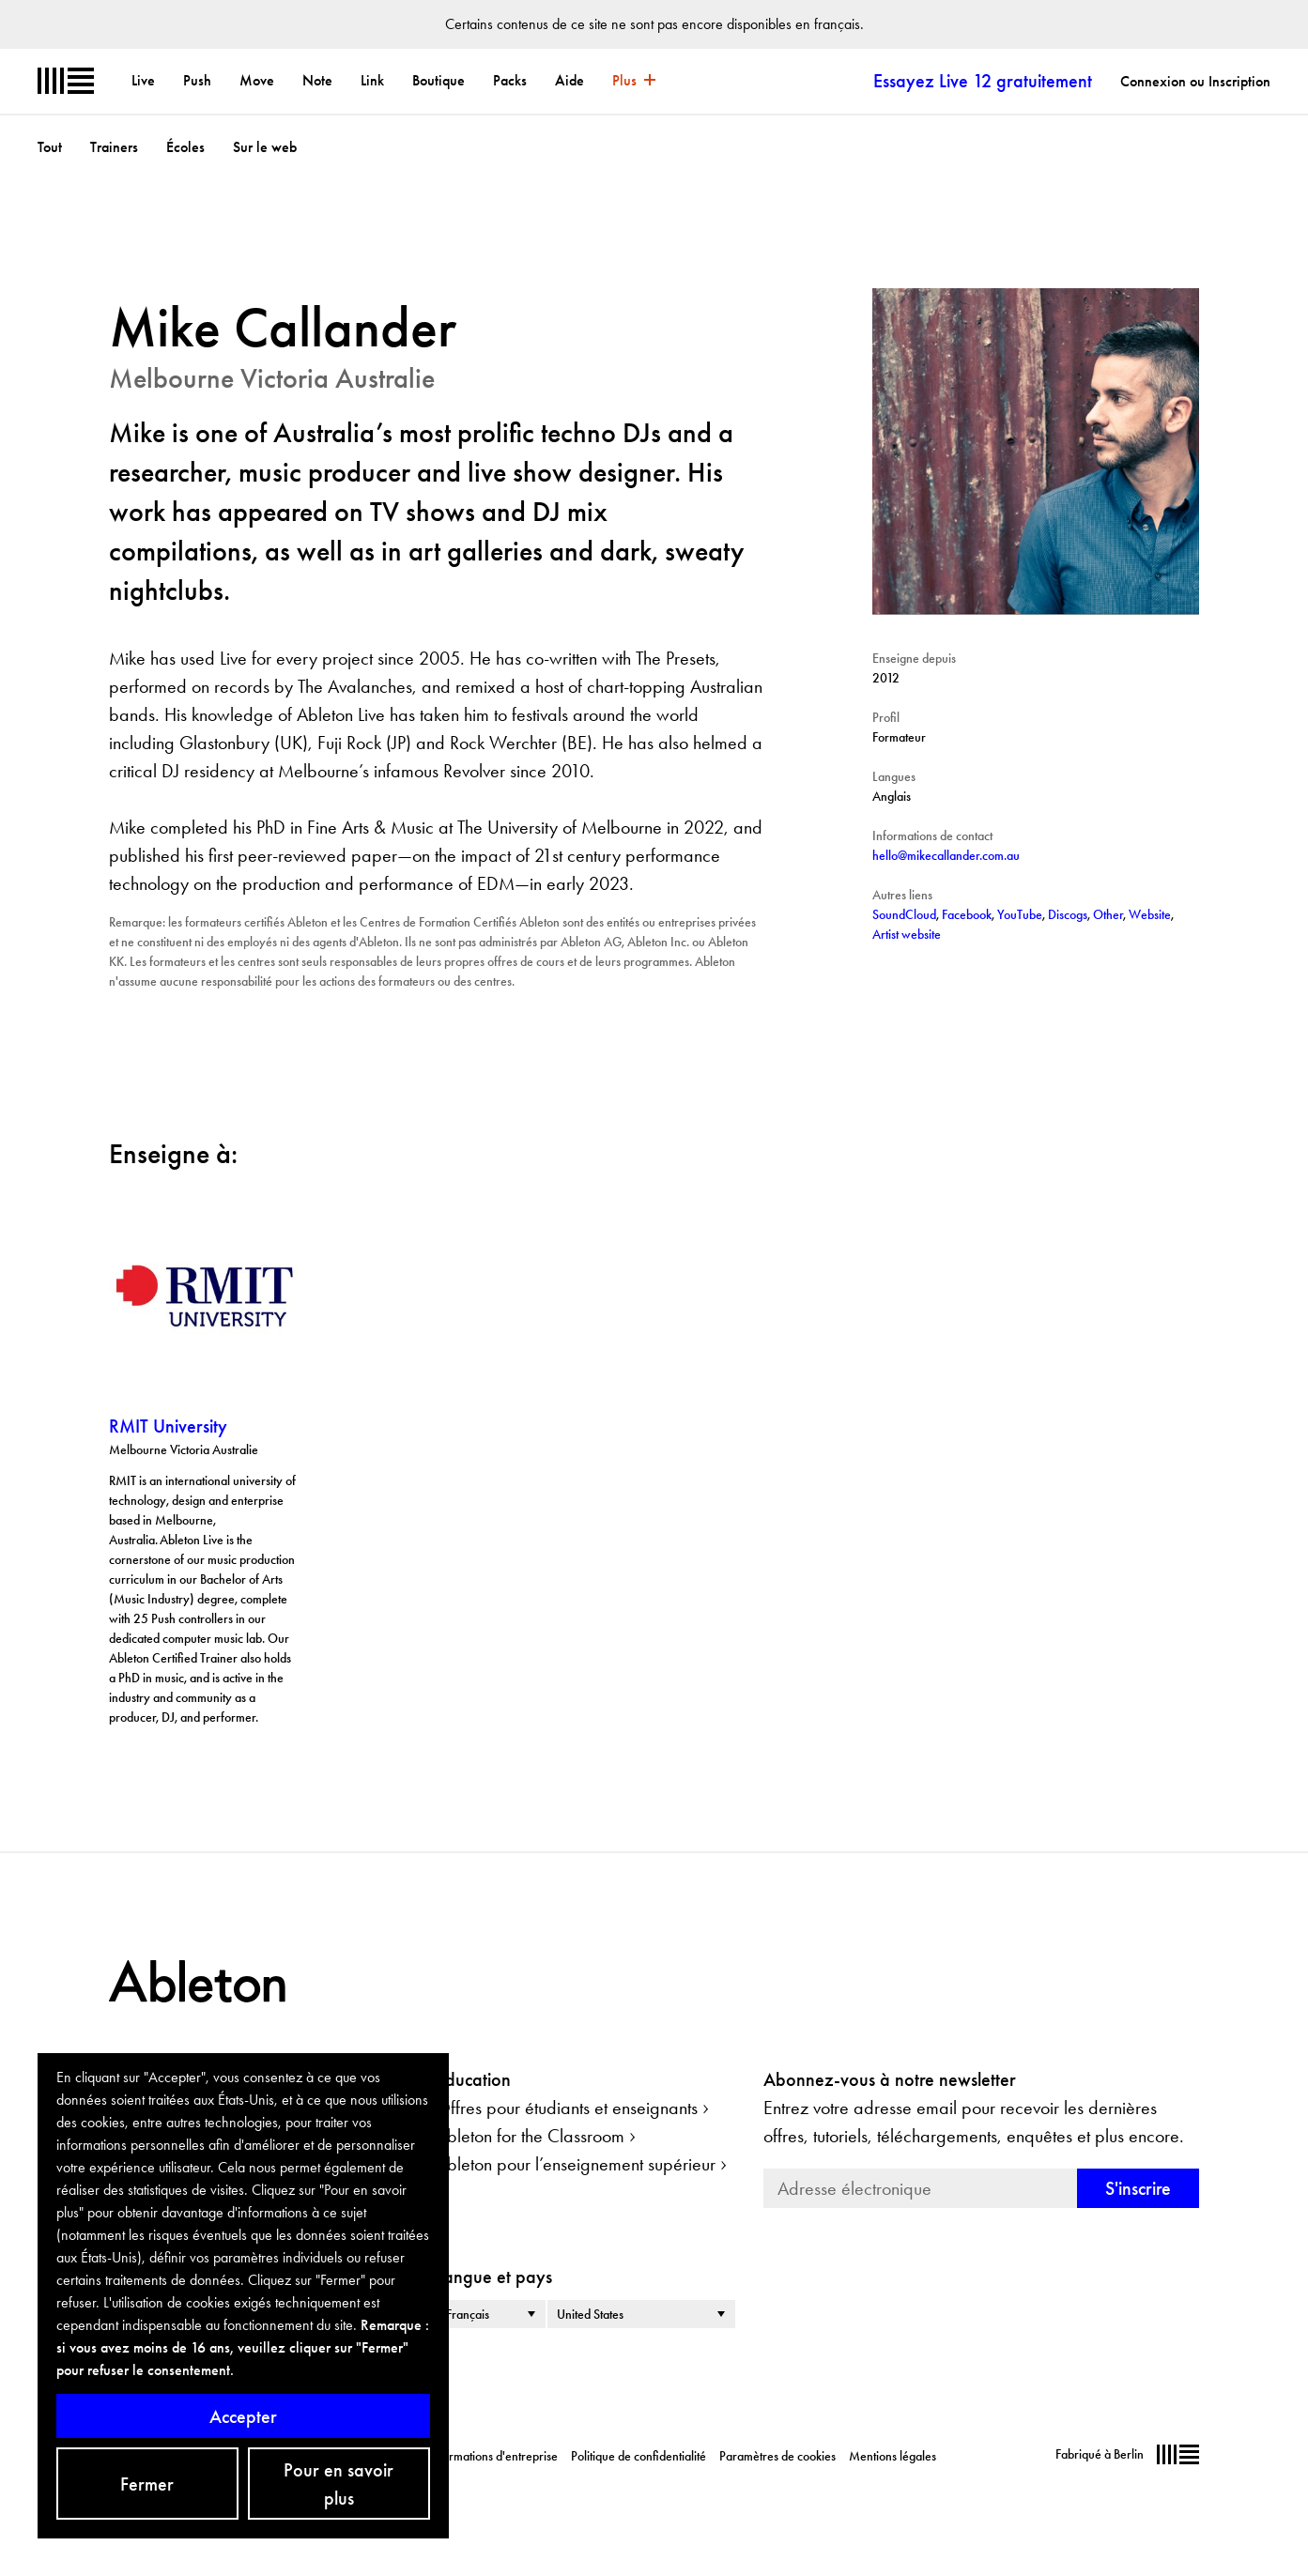 The width and height of the screenshot is (1308, 2576). What do you see at coordinates (317, 80) in the screenshot?
I see `Note` at bounding box center [317, 80].